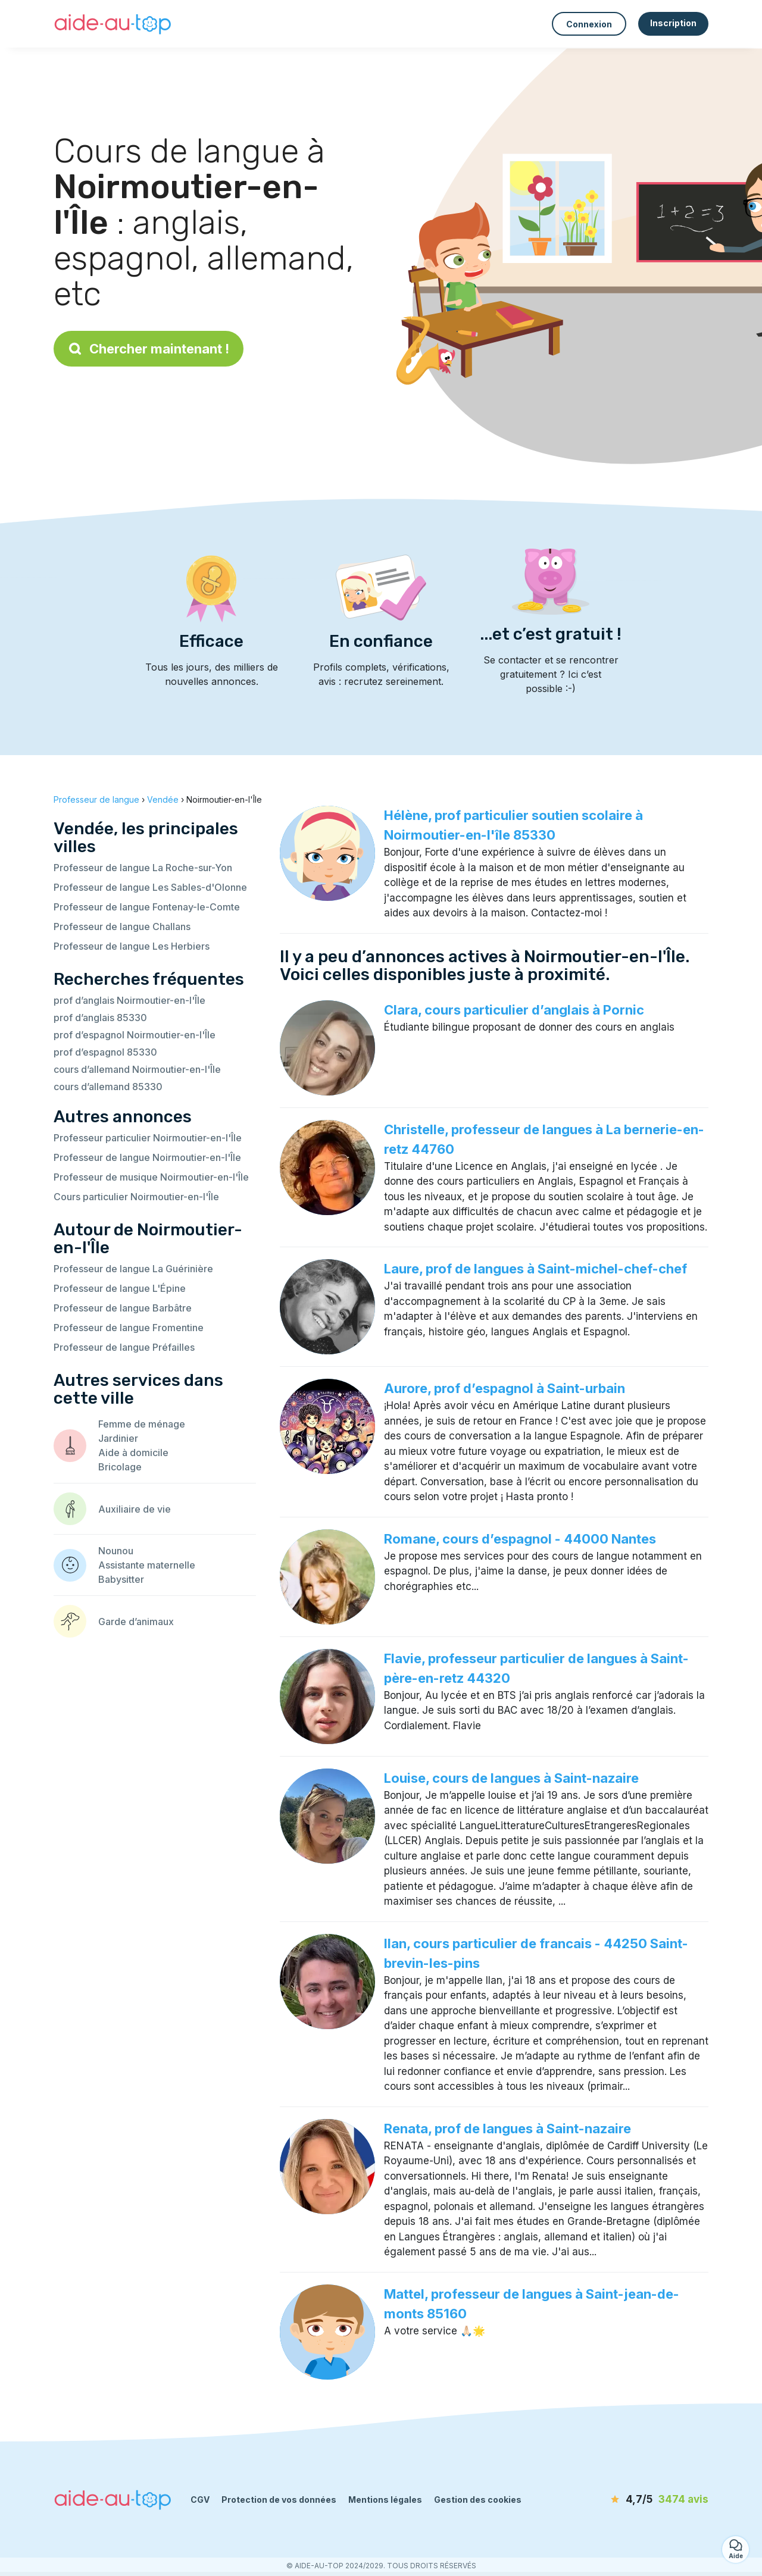  Describe the element at coordinates (129, 1328) in the screenshot. I see `Professeur de langue Fromentine` at that location.